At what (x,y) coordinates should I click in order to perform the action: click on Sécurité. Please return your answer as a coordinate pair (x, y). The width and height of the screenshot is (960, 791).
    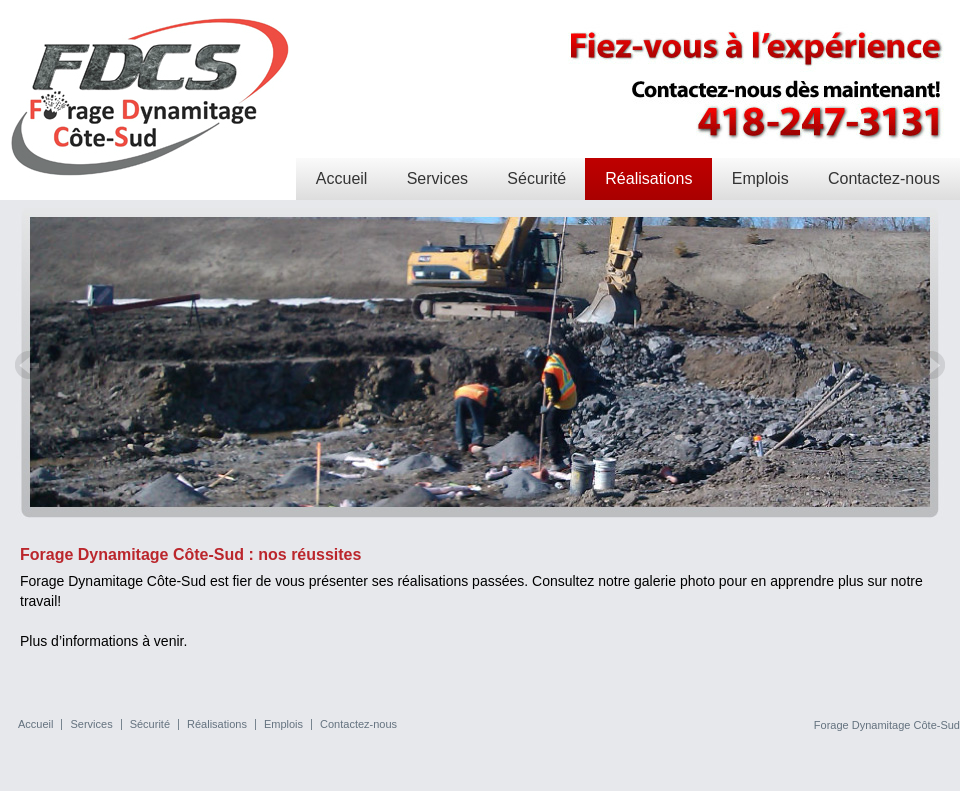
    Looking at the image, I should click on (536, 178).